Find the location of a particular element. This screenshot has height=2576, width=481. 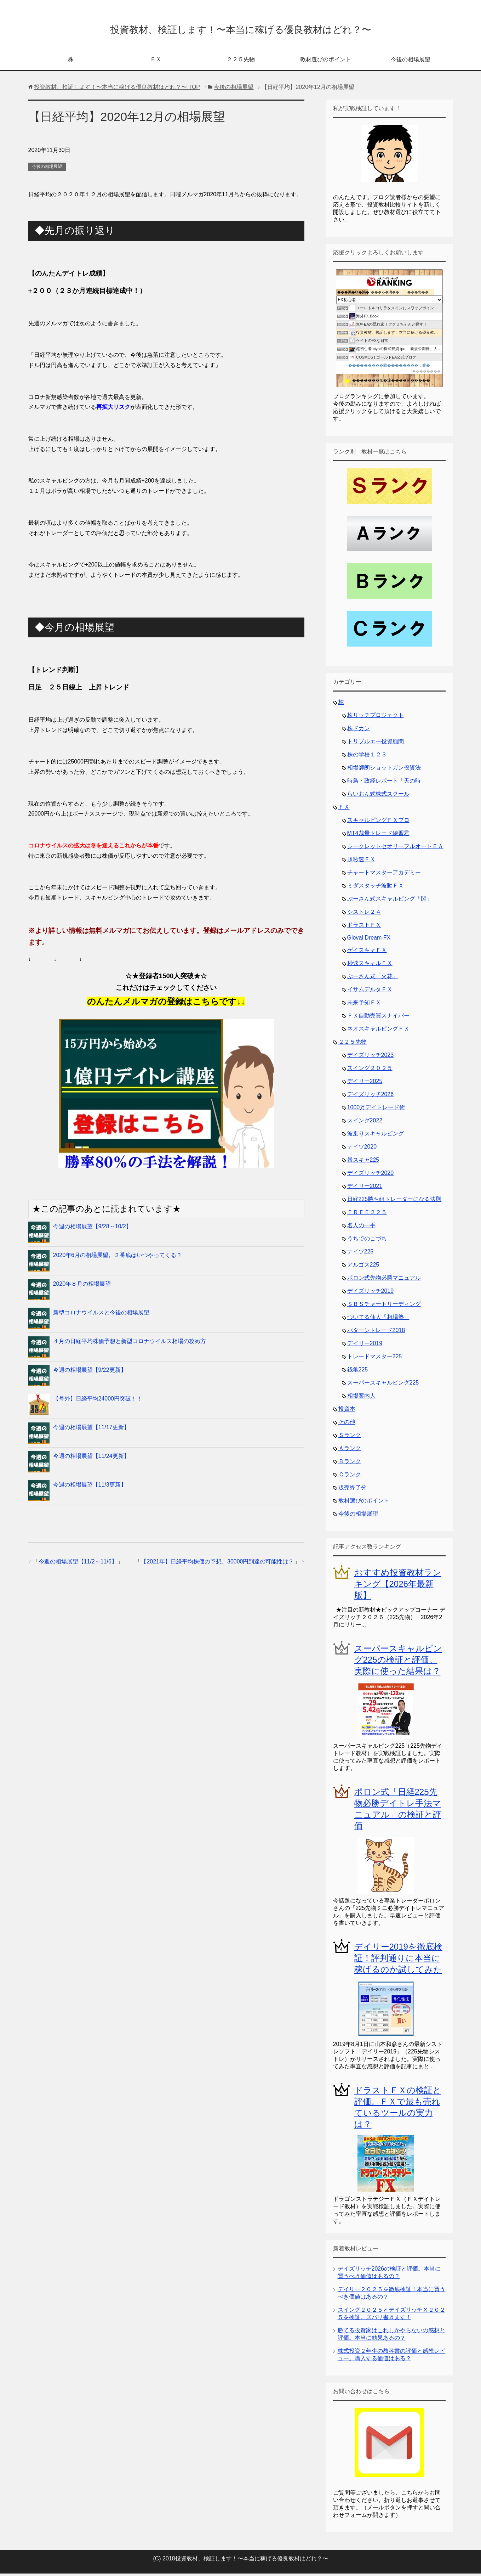

ネオスキャルピングＦＸ is located at coordinates (378, 1031).